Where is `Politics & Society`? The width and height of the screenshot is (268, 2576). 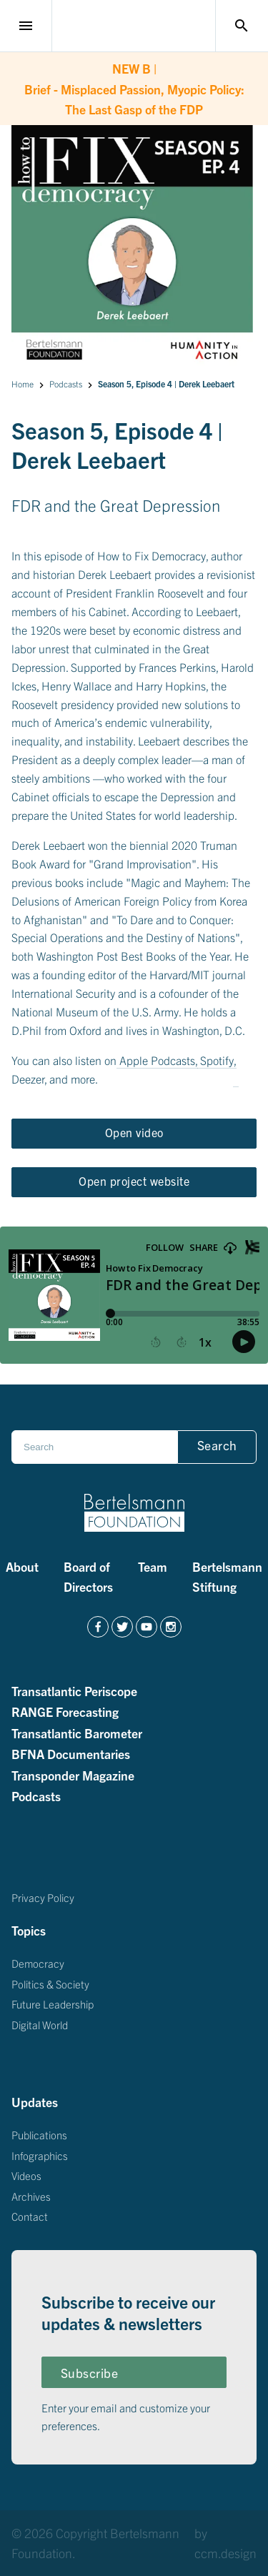 Politics & Society is located at coordinates (50, 1983).